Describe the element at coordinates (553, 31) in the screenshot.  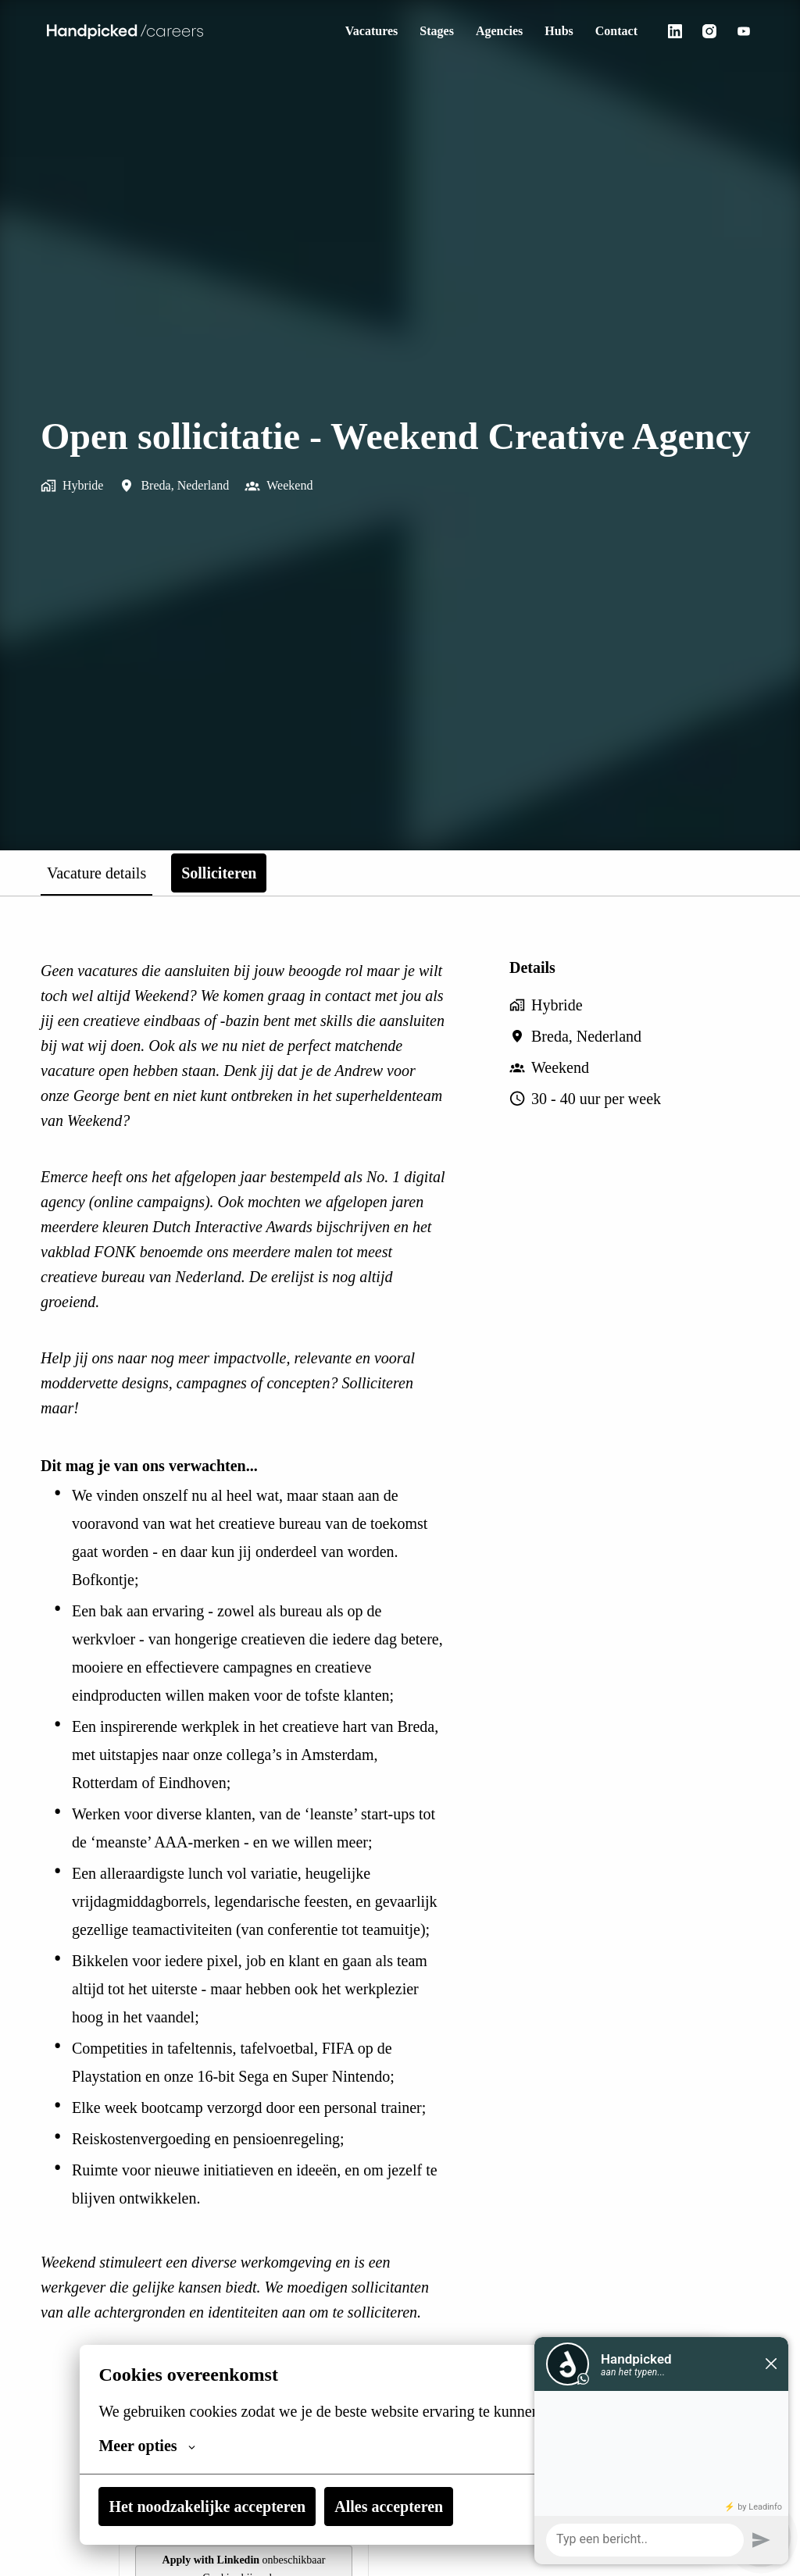
I see `Hubs` at that location.